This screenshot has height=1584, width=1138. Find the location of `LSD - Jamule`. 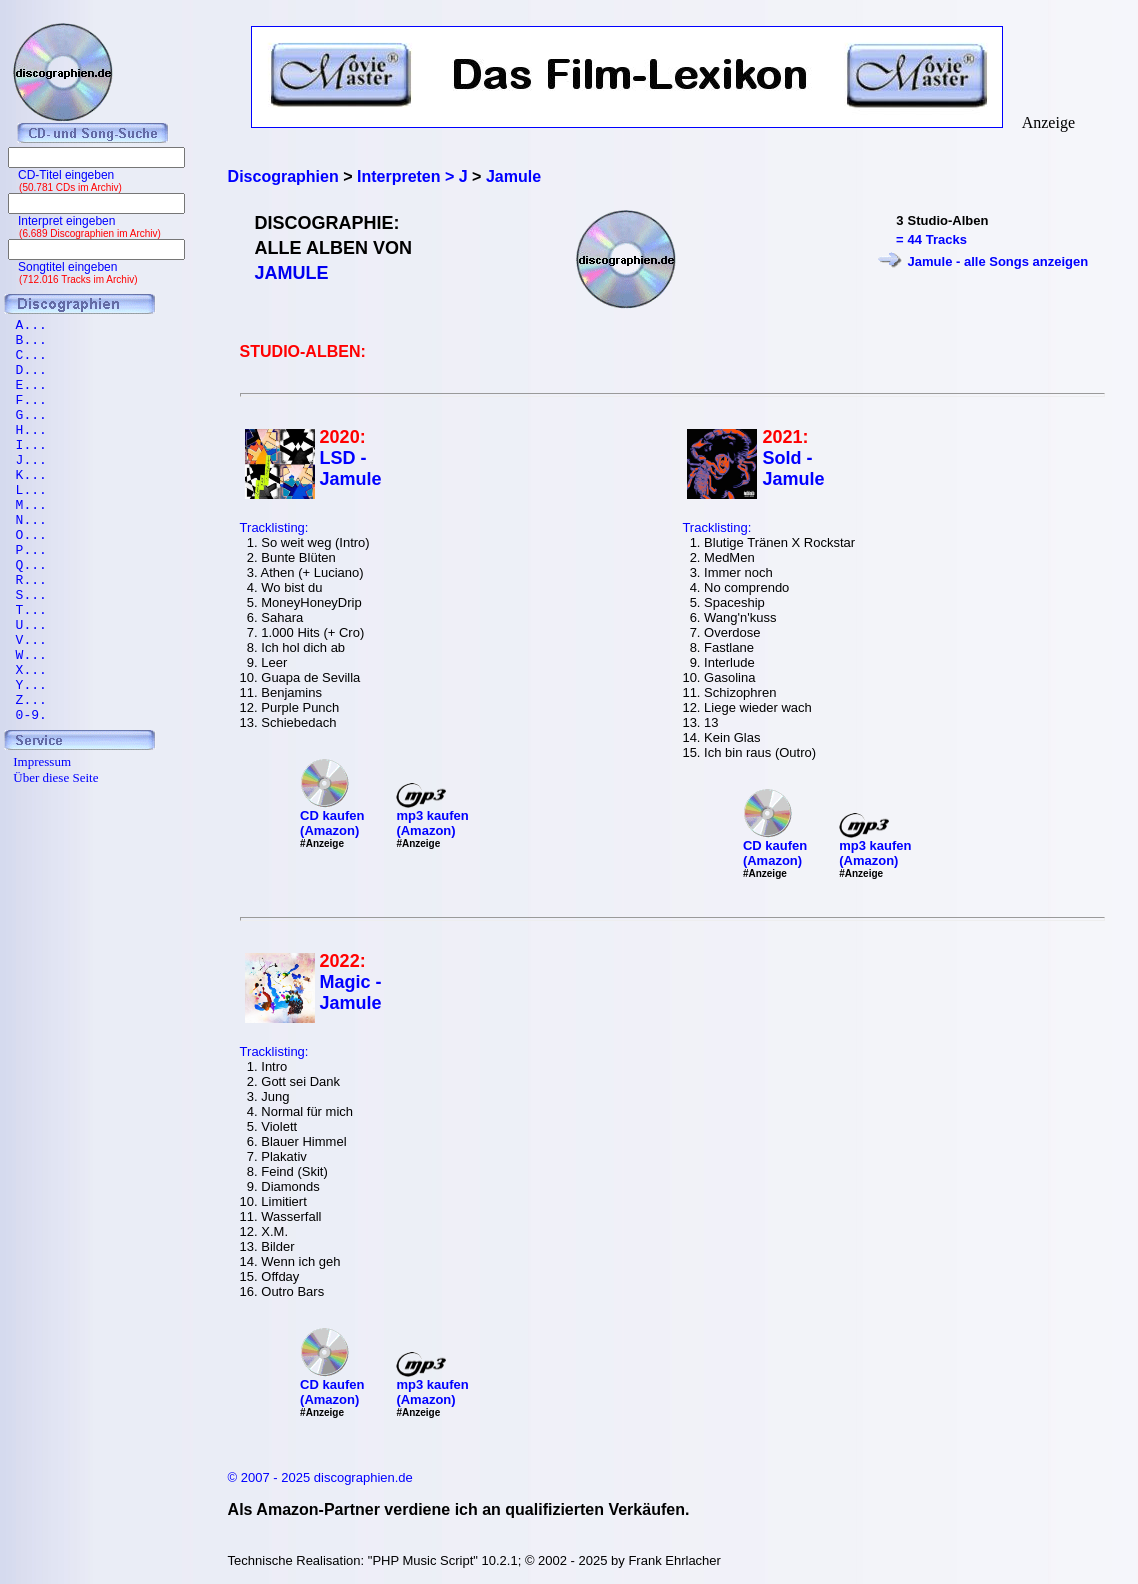

LSD - Jamule is located at coordinates (351, 468).